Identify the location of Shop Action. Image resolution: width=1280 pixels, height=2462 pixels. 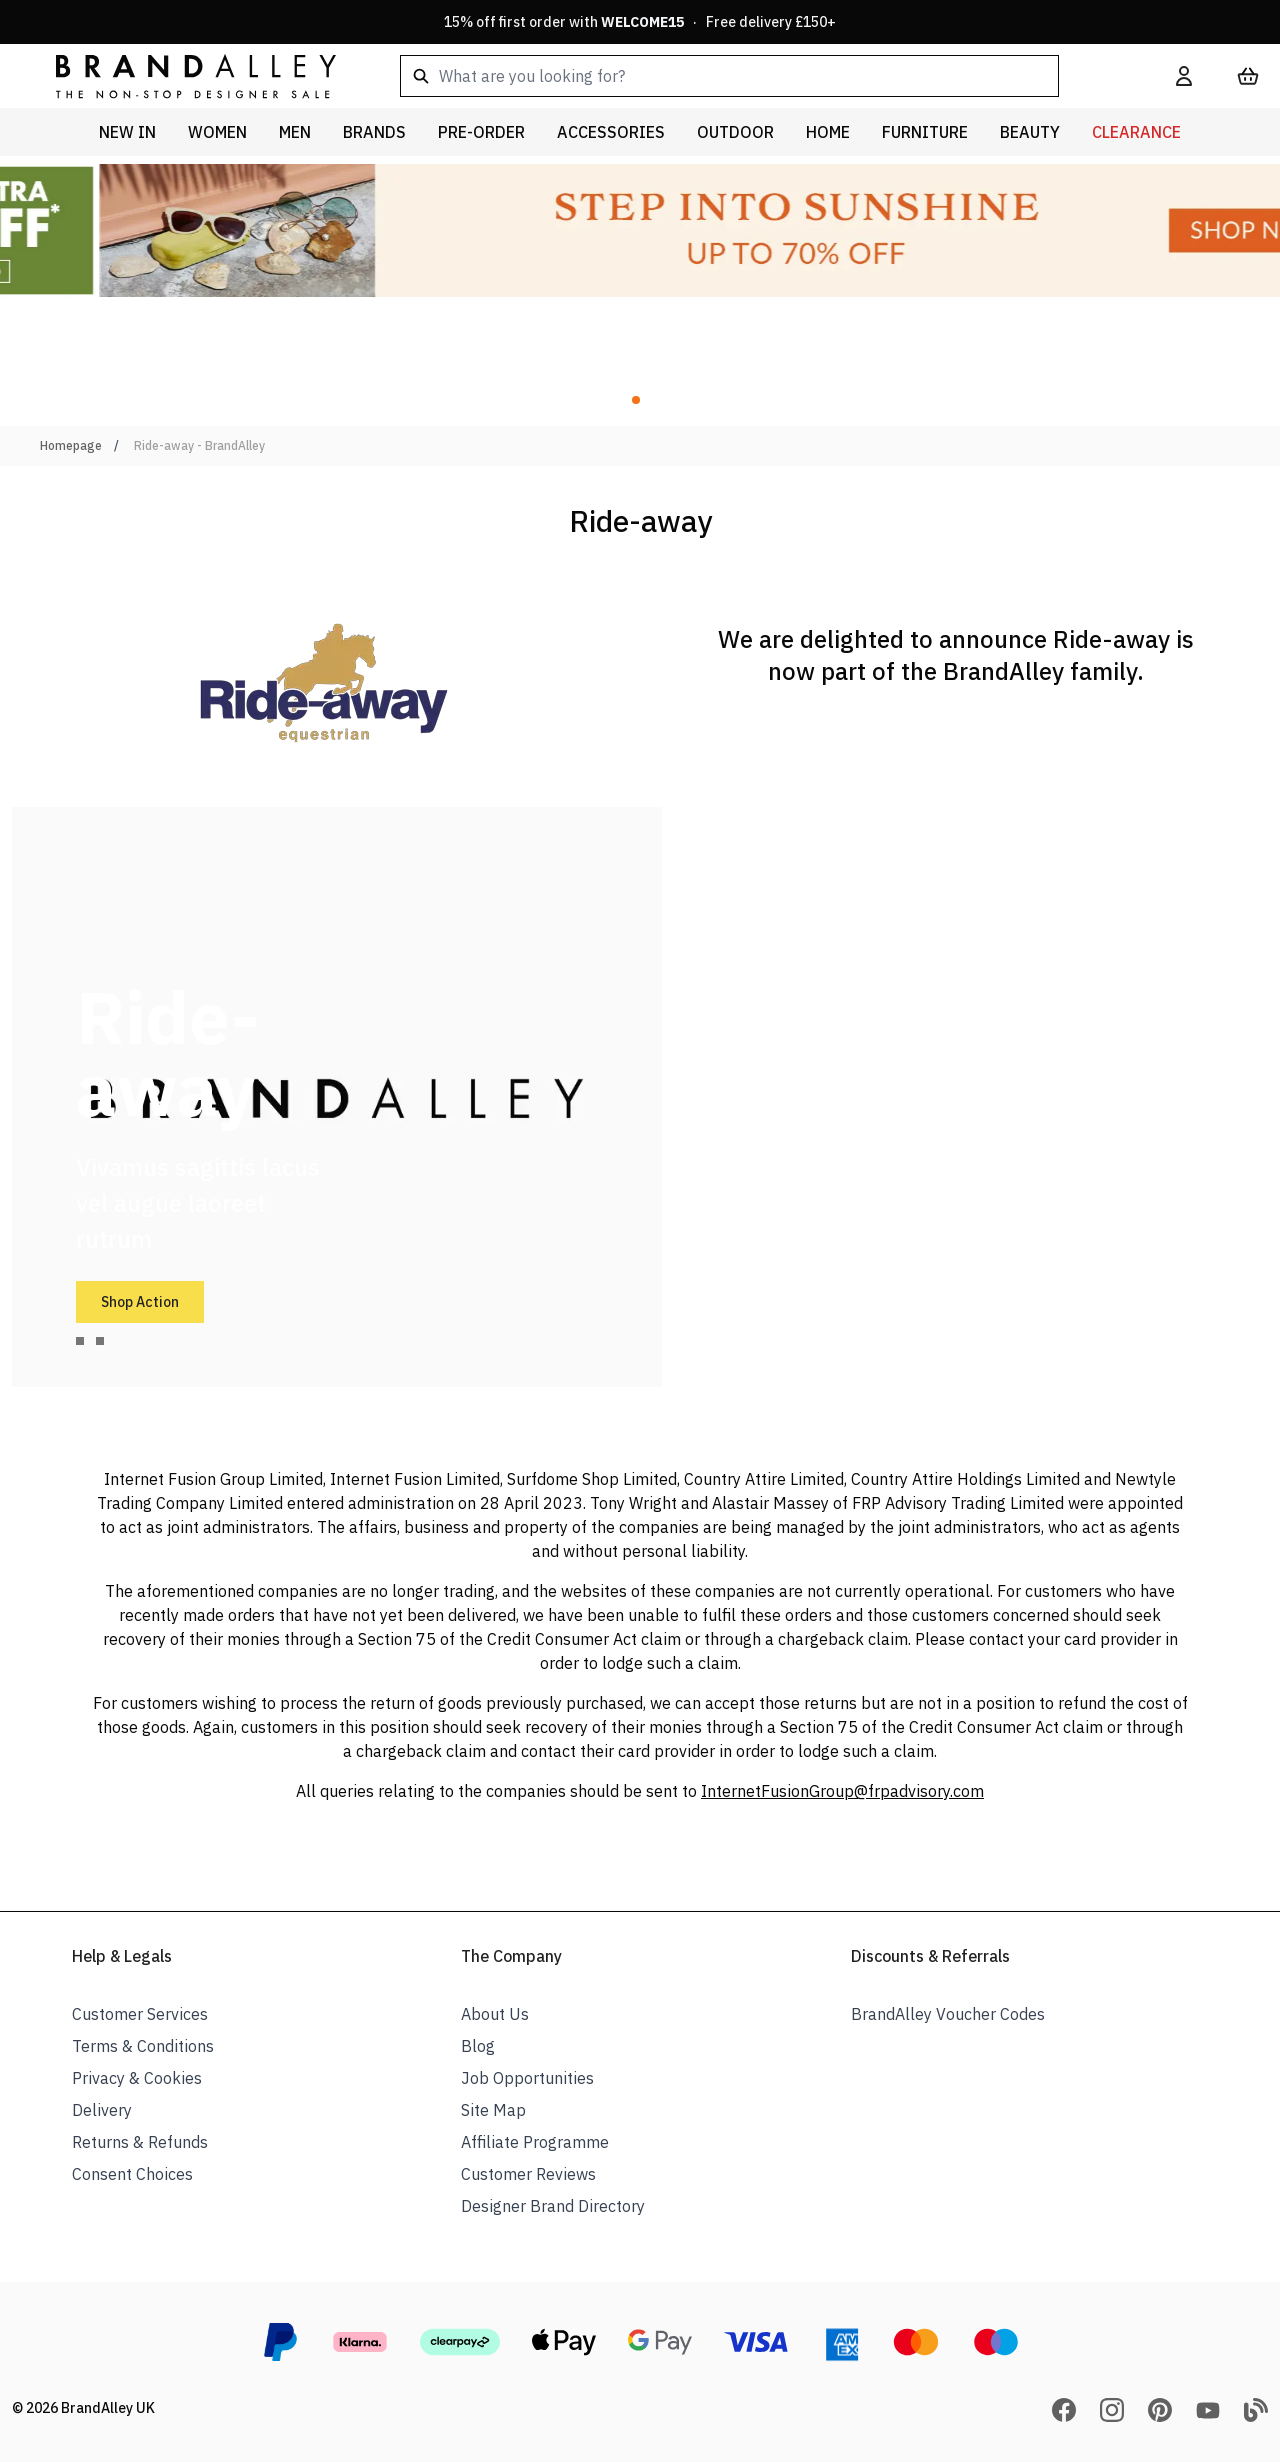
(140, 1302).